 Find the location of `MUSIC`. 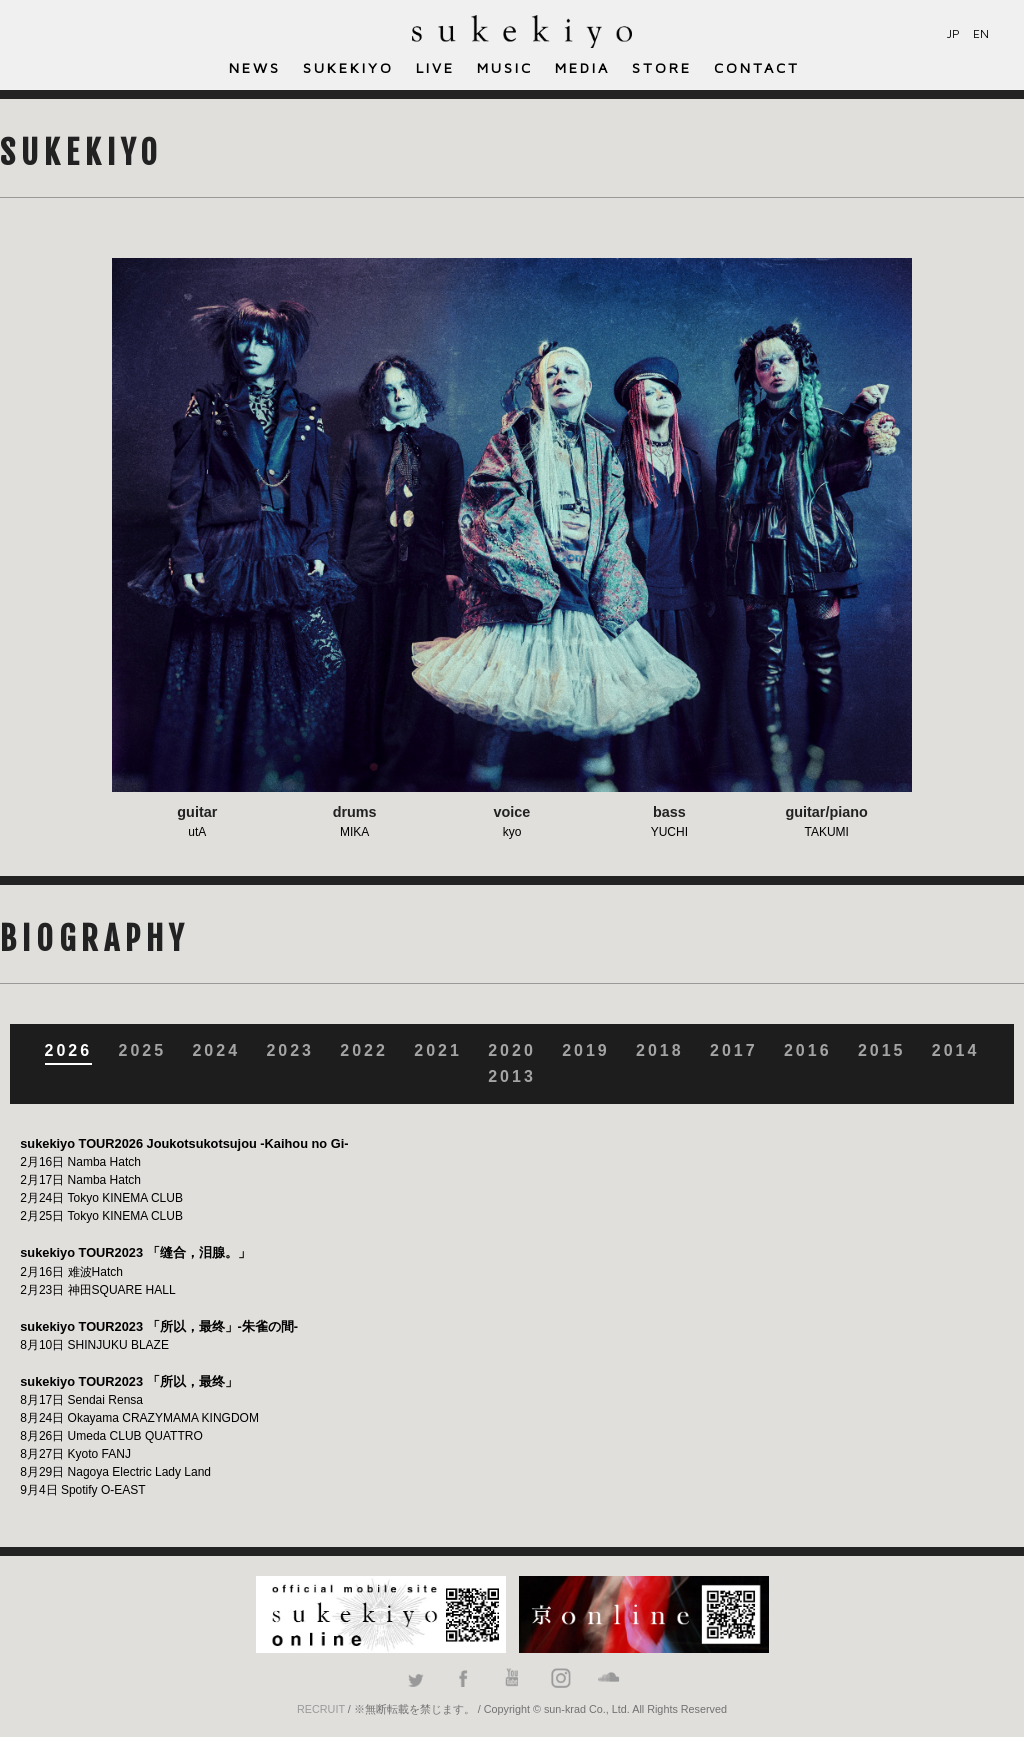

MUSIC is located at coordinates (505, 67).